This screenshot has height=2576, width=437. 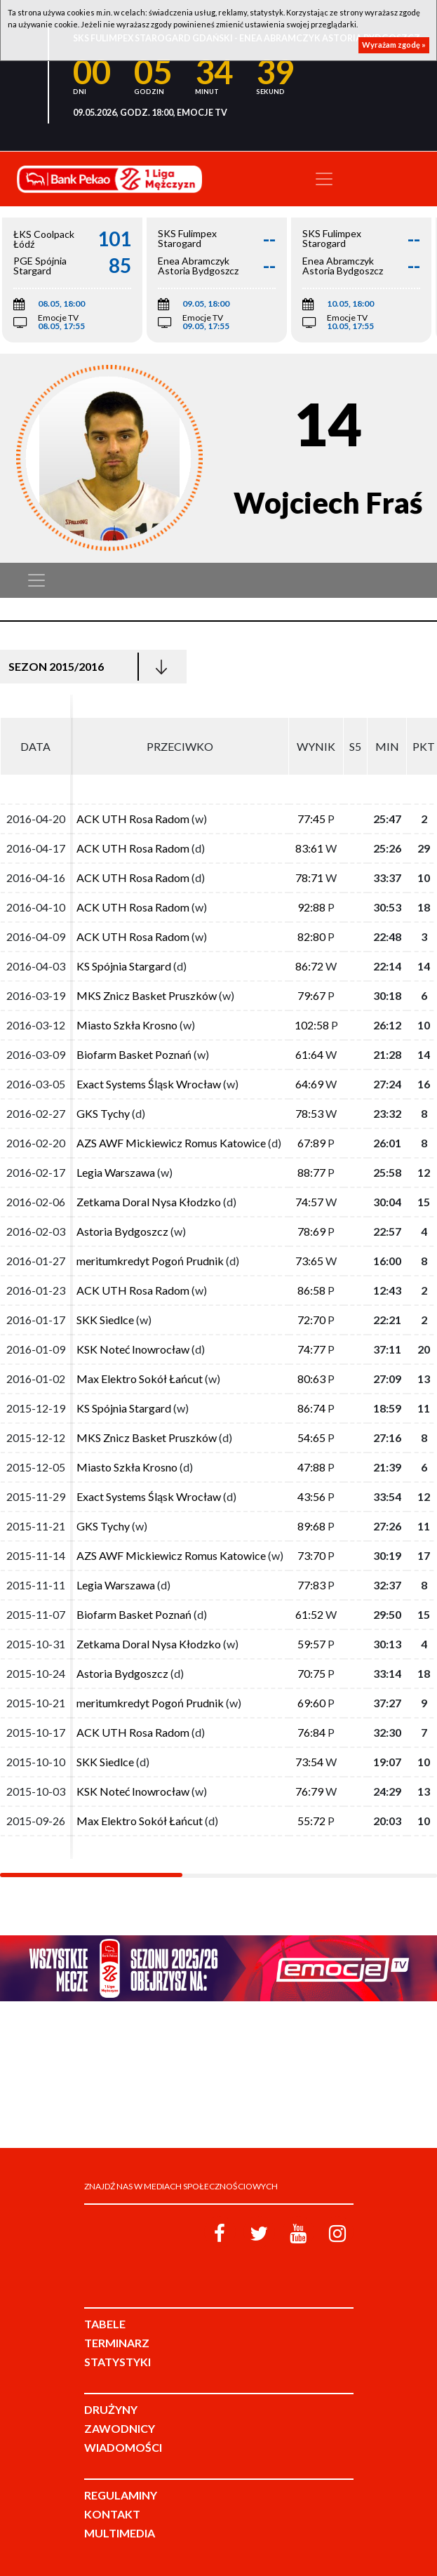 I want to click on 78:69, so click(x=311, y=1231).